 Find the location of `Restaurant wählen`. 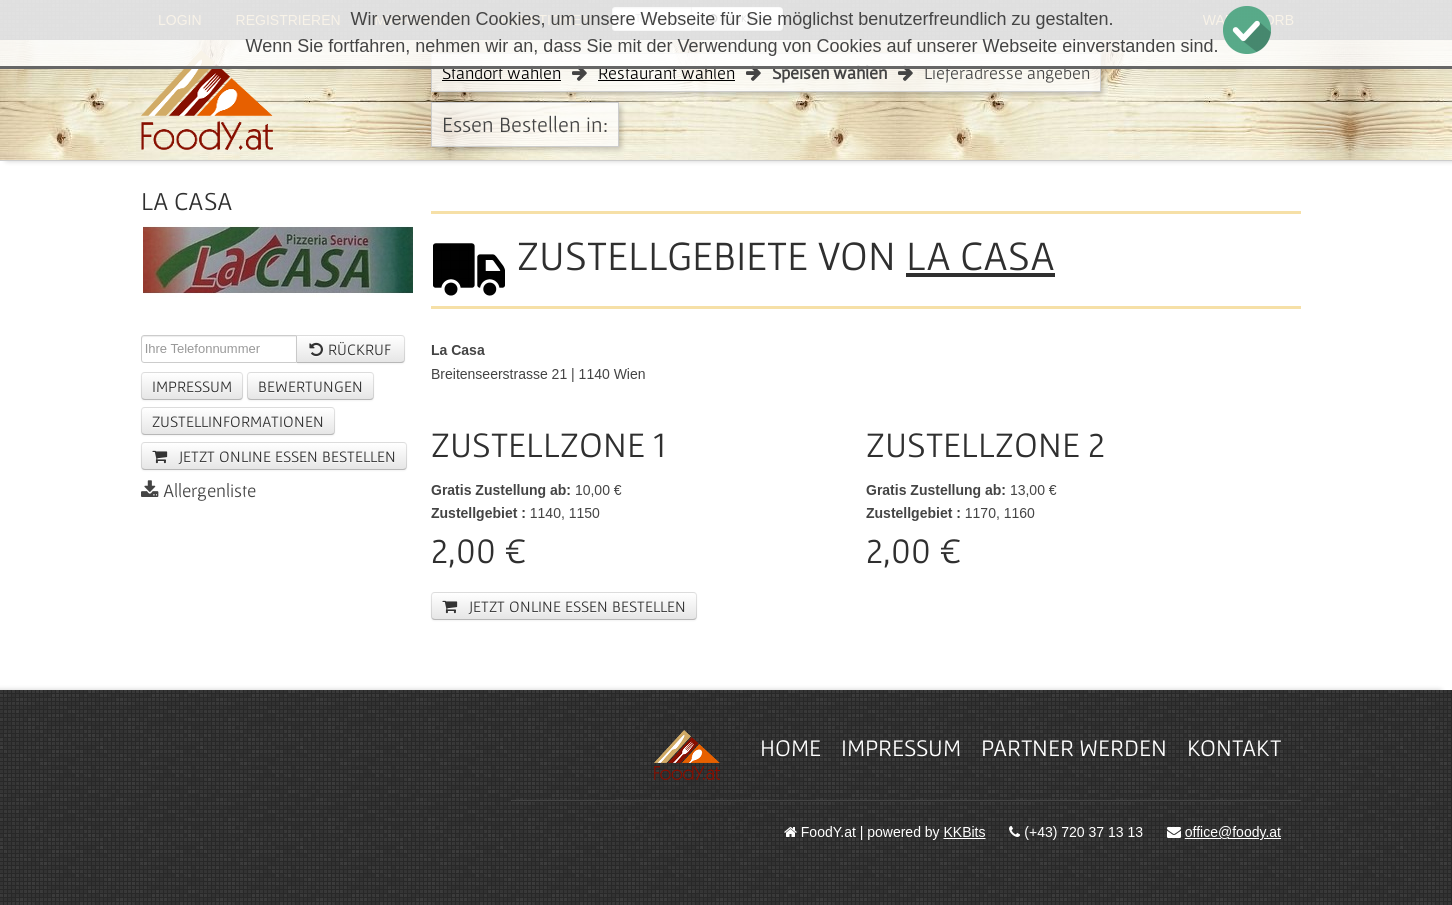

Restaurant wählen is located at coordinates (666, 72).